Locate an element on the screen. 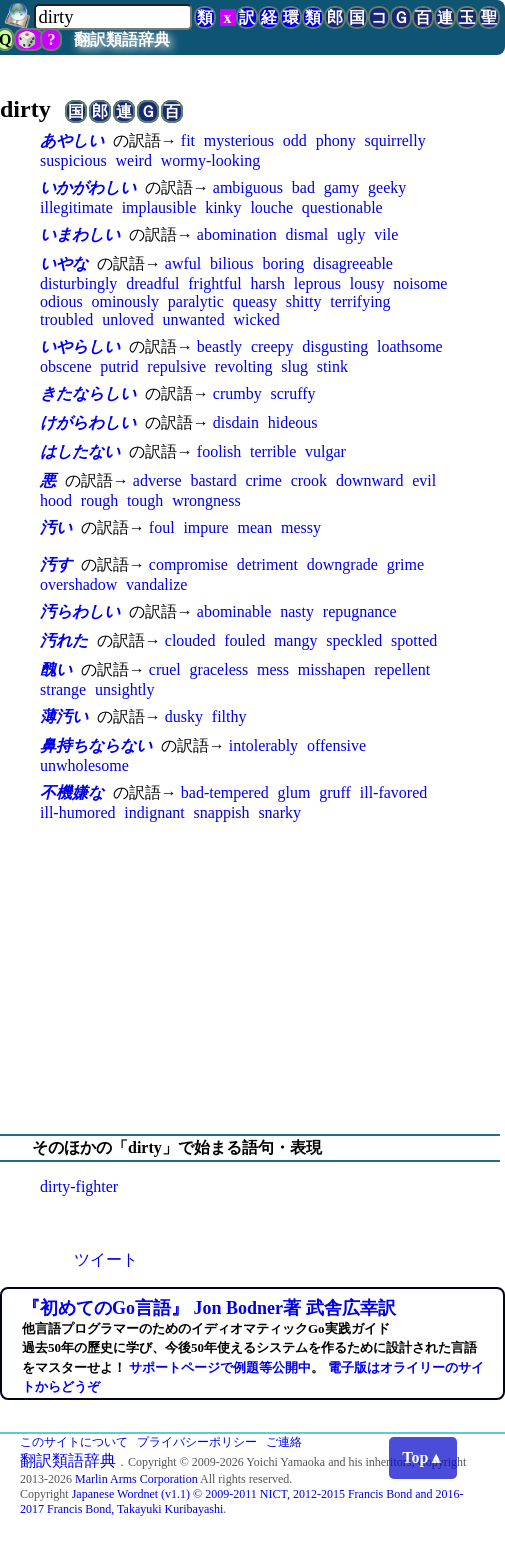 The height and width of the screenshot is (1559, 505). clouded is located at coordinates (190, 640).